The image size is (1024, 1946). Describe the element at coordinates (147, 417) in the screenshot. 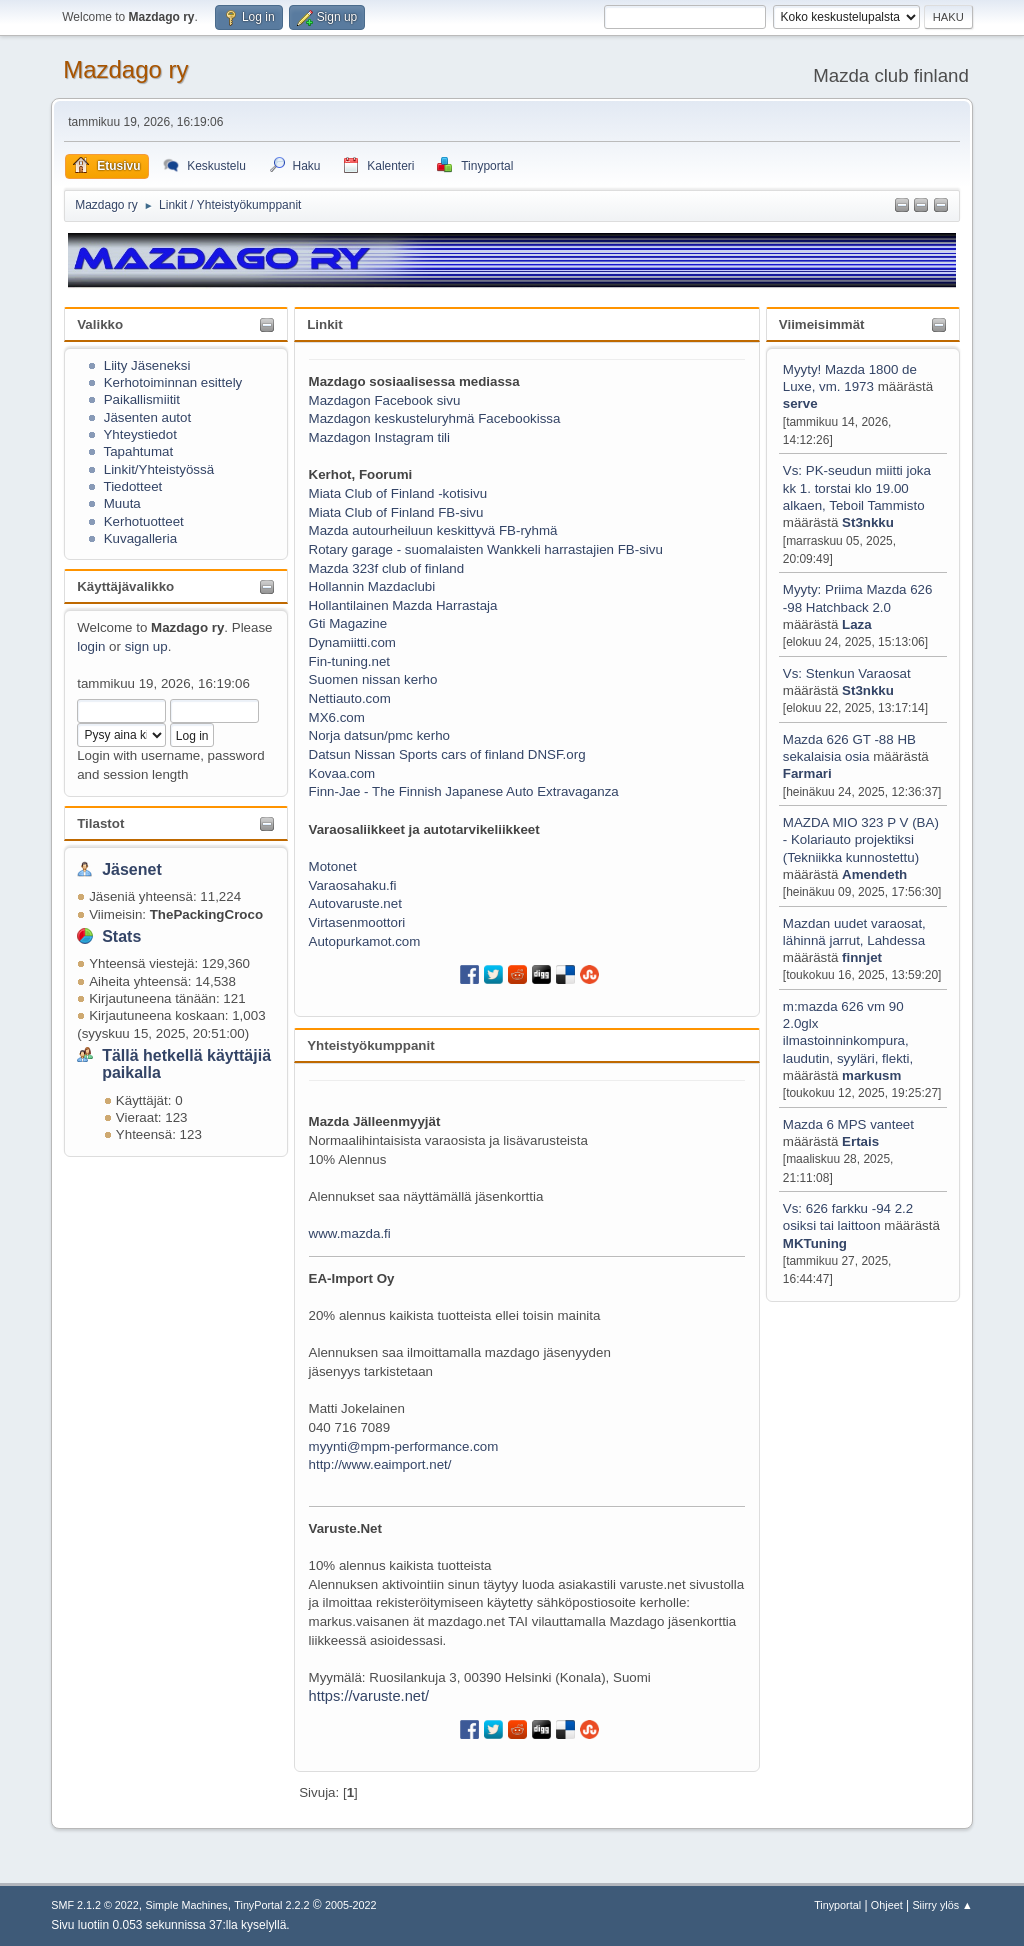

I see `Jäsenten autot` at that location.